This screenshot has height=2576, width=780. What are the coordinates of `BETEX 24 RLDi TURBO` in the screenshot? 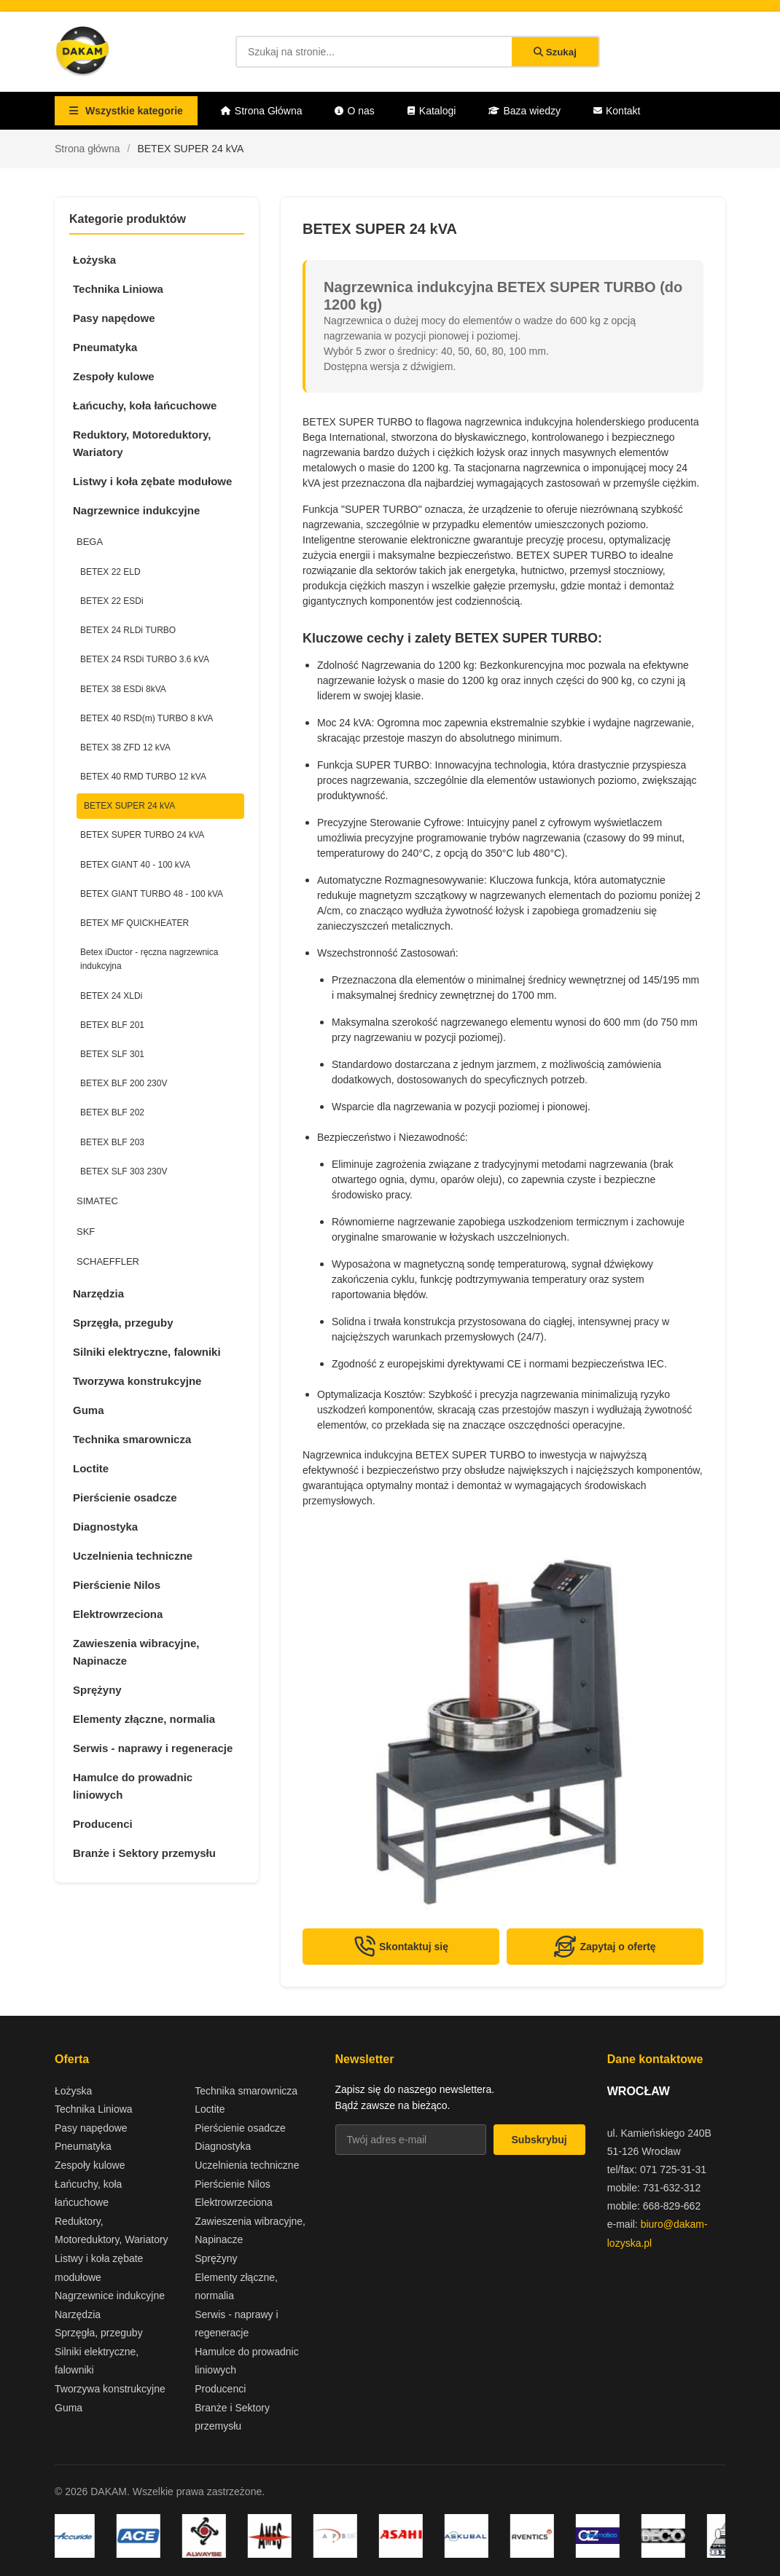 It's located at (128, 630).